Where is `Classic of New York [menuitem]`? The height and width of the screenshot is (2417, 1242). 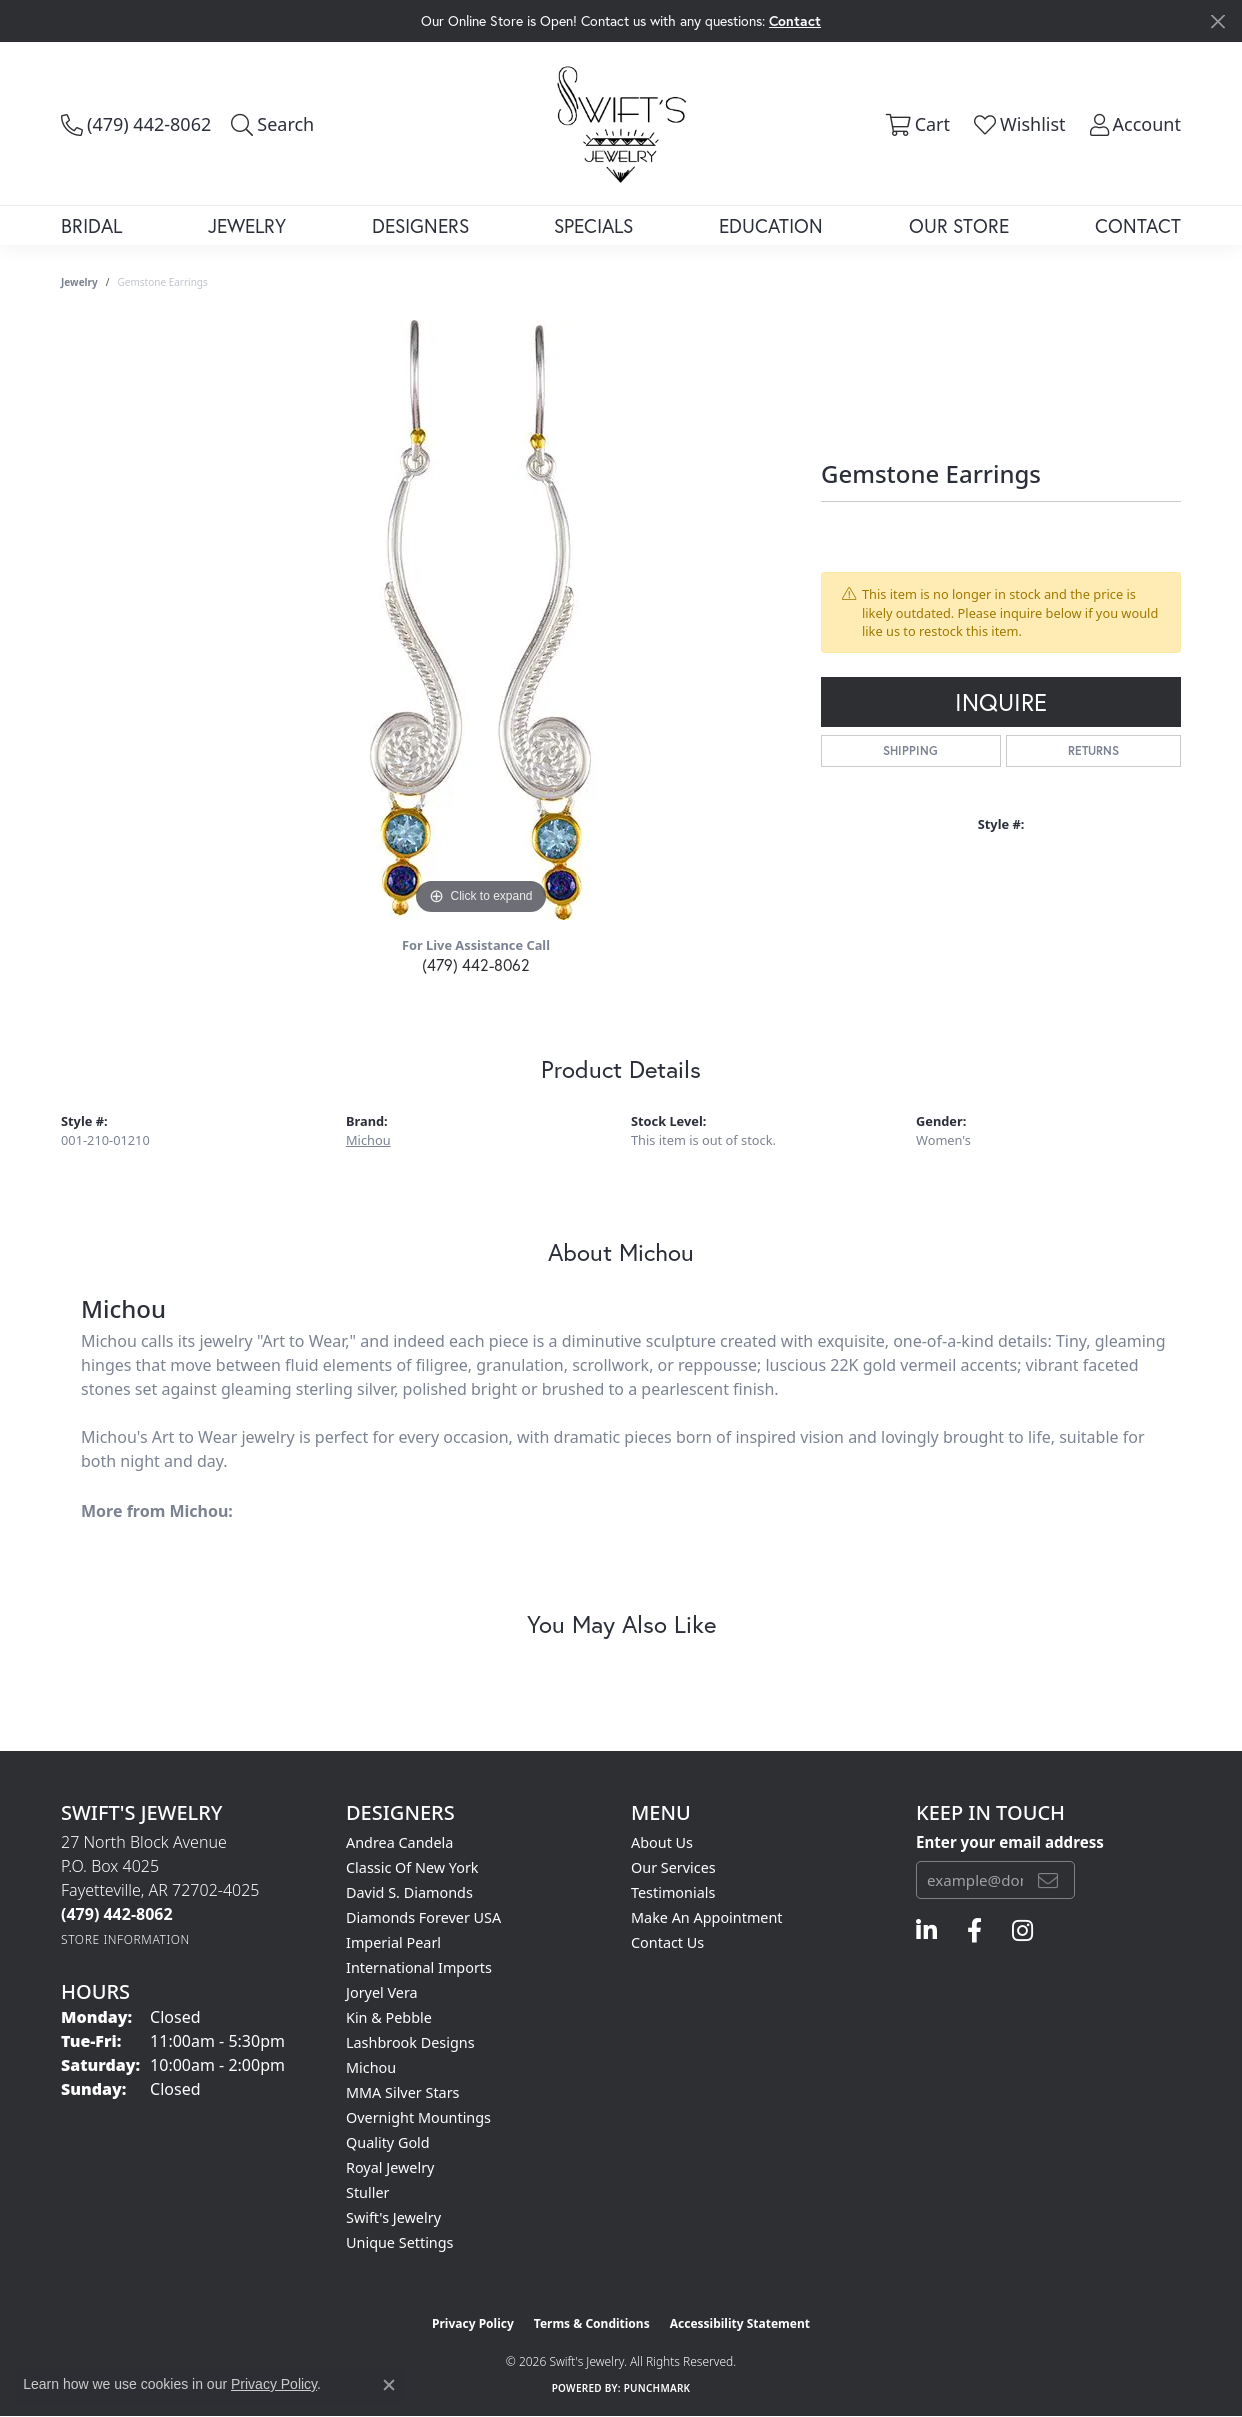
Classic of New York [menuitem] is located at coordinates (412, 1867).